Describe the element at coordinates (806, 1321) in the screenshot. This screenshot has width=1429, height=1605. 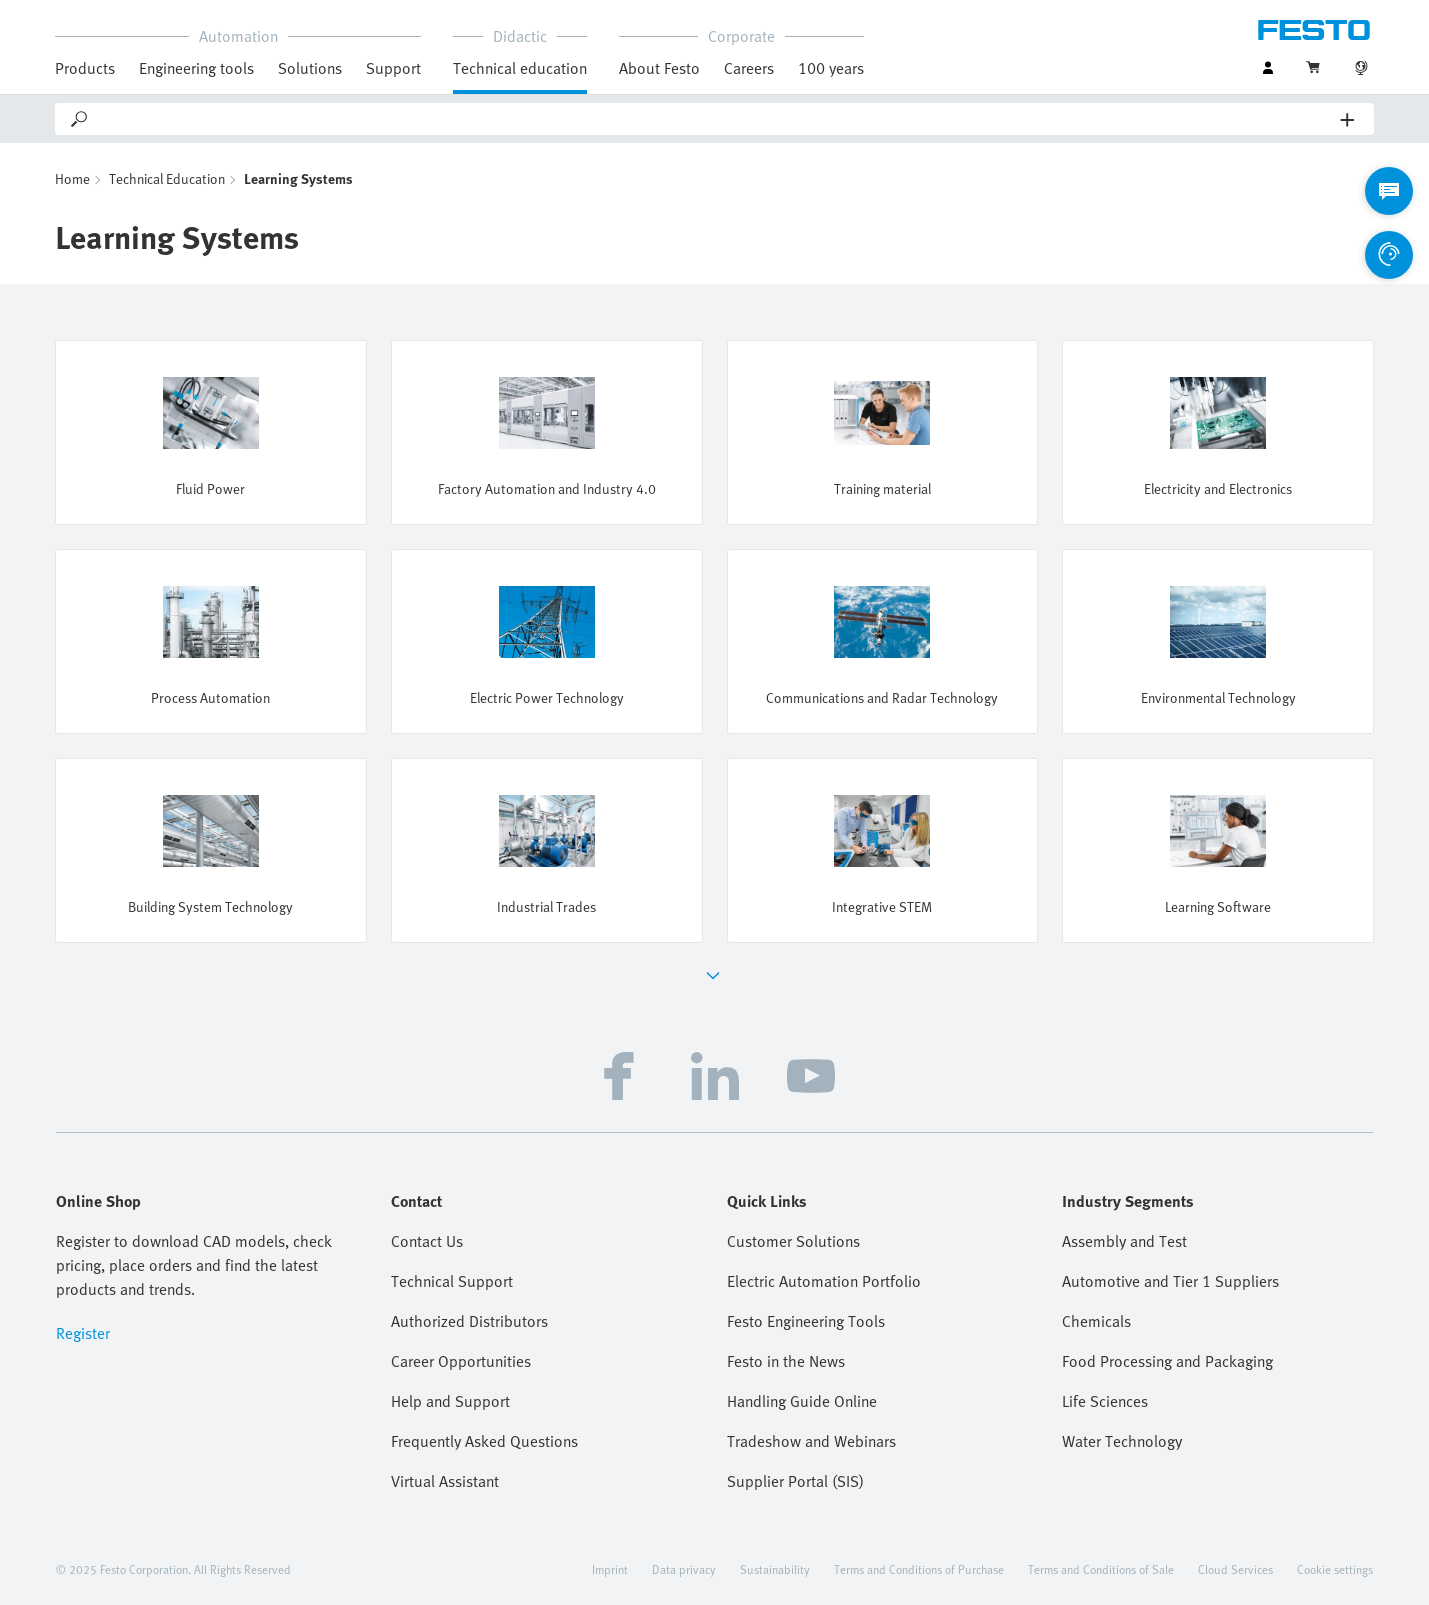
I see `Festo Engineering Tools` at that location.